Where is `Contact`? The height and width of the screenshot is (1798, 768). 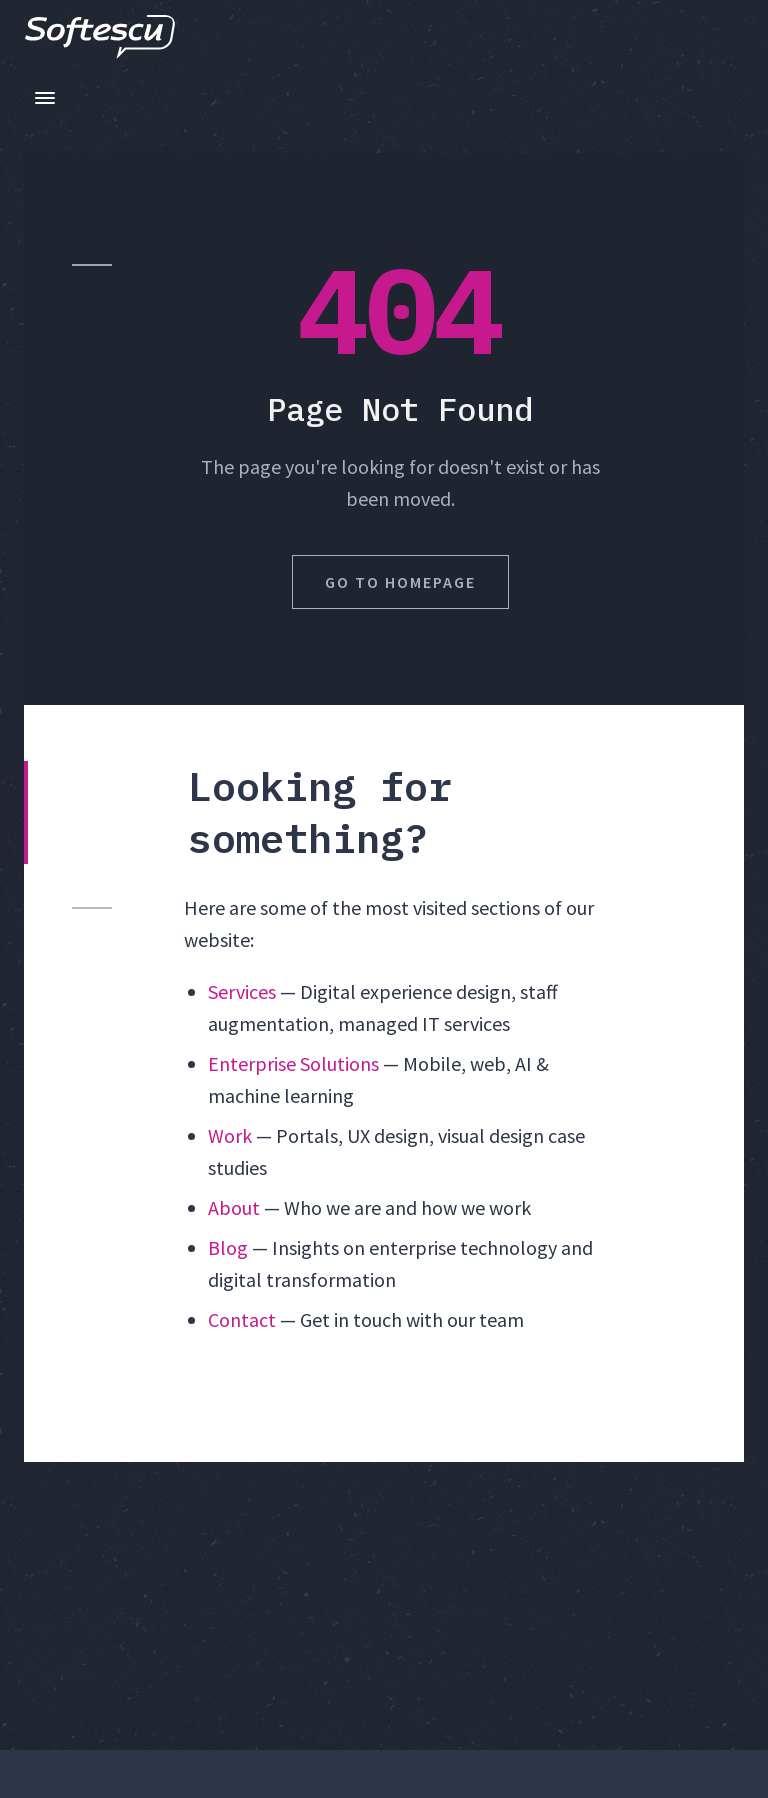
Contact is located at coordinates (242, 1319).